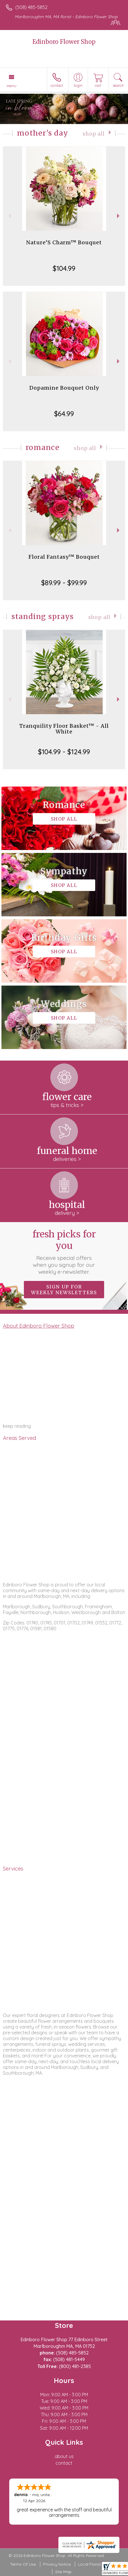 The width and height of the screenshot is (128, 2576). Describe the element at coordinates (57, 2564) in the screenshot. I see `Privacy Notice` at that location.